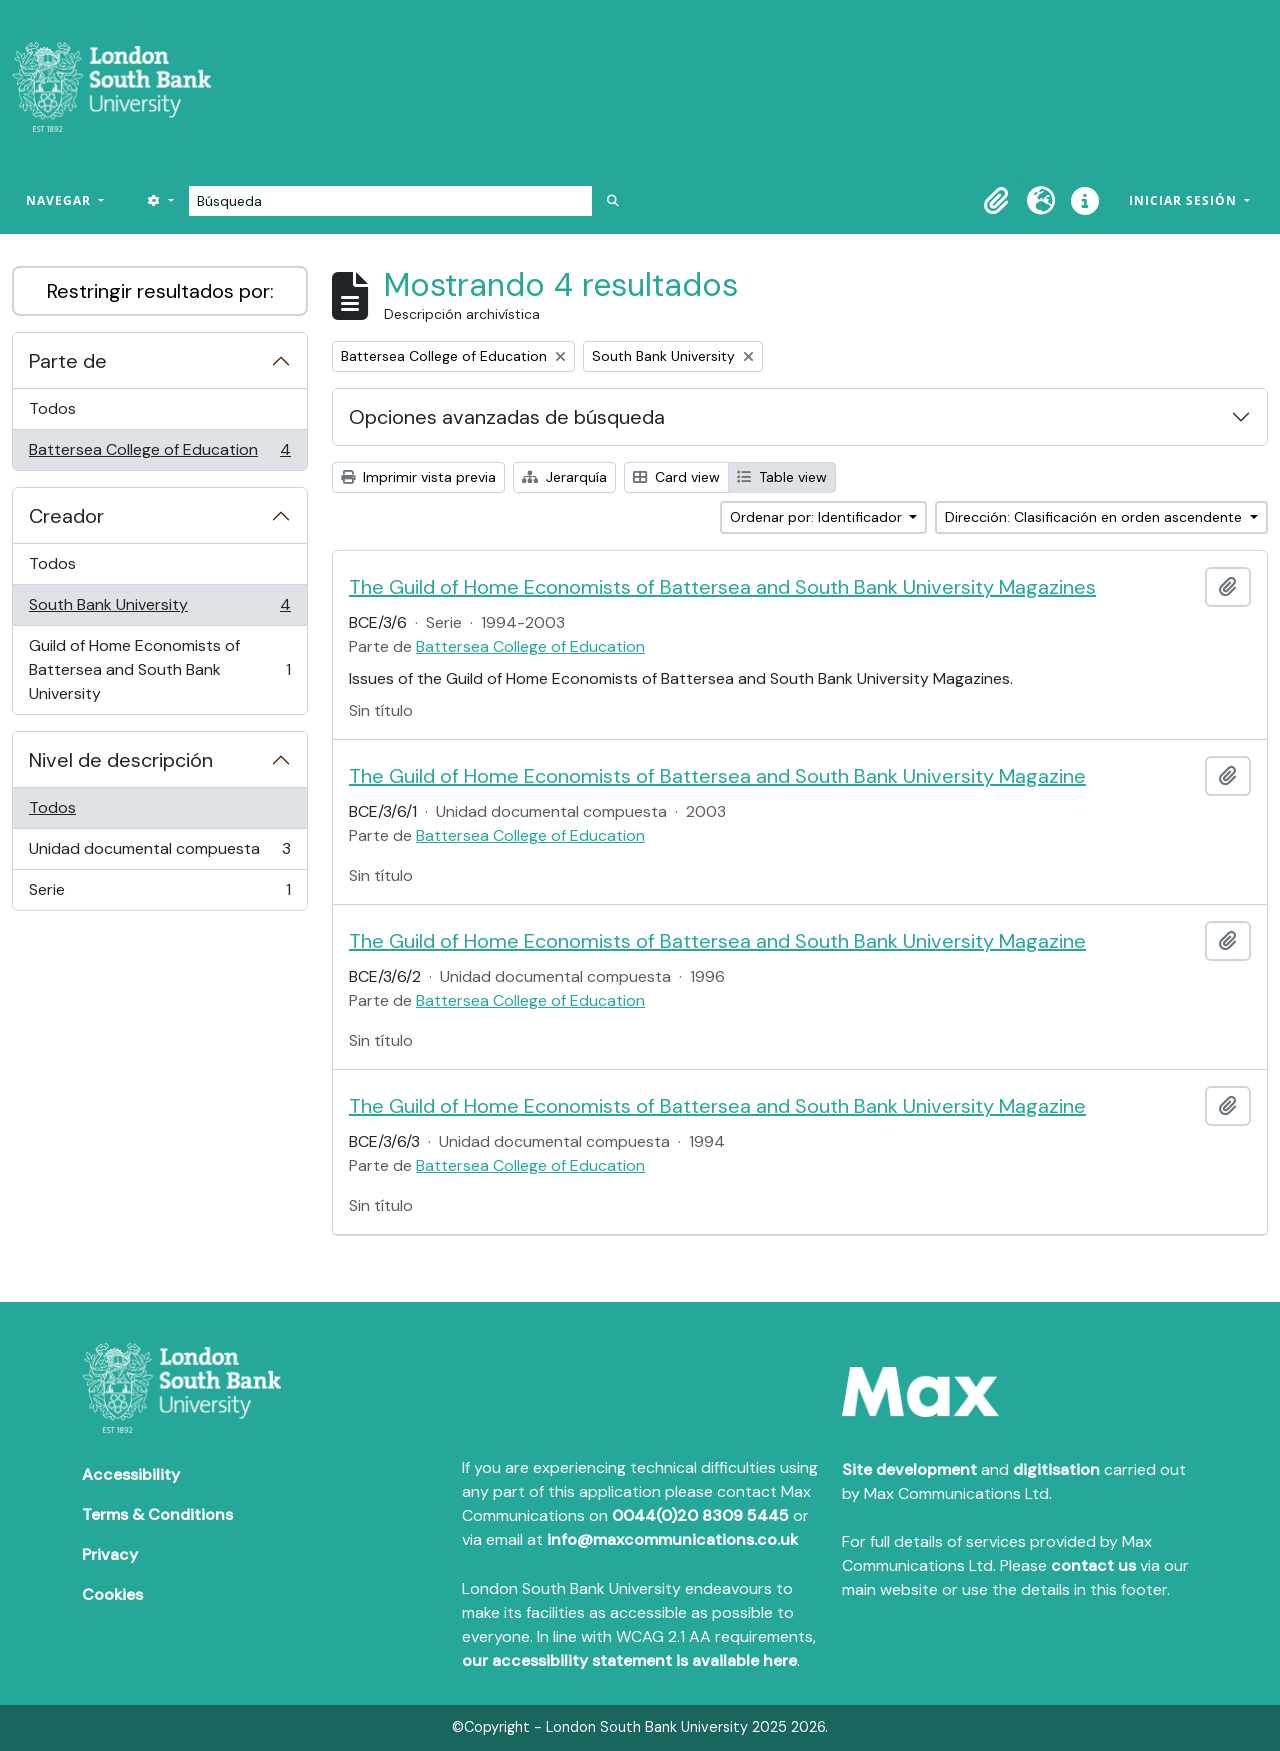 The height and width of the screenshot is (1751, 1280). Describe the element at coordinates (717, 776) in the screenshot. I see `The Guild of Home Economists of Battersea and South Bank University Magazine` at that location.